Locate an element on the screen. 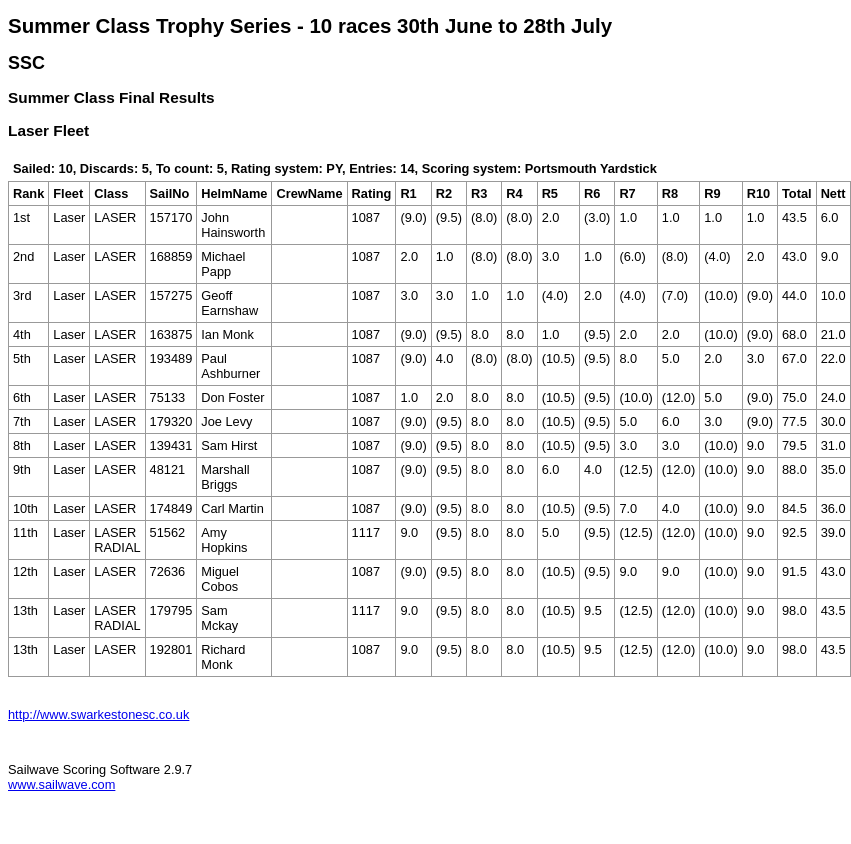  http://www.swarkestonesc.co.uk is located at coordinates (98, 714).